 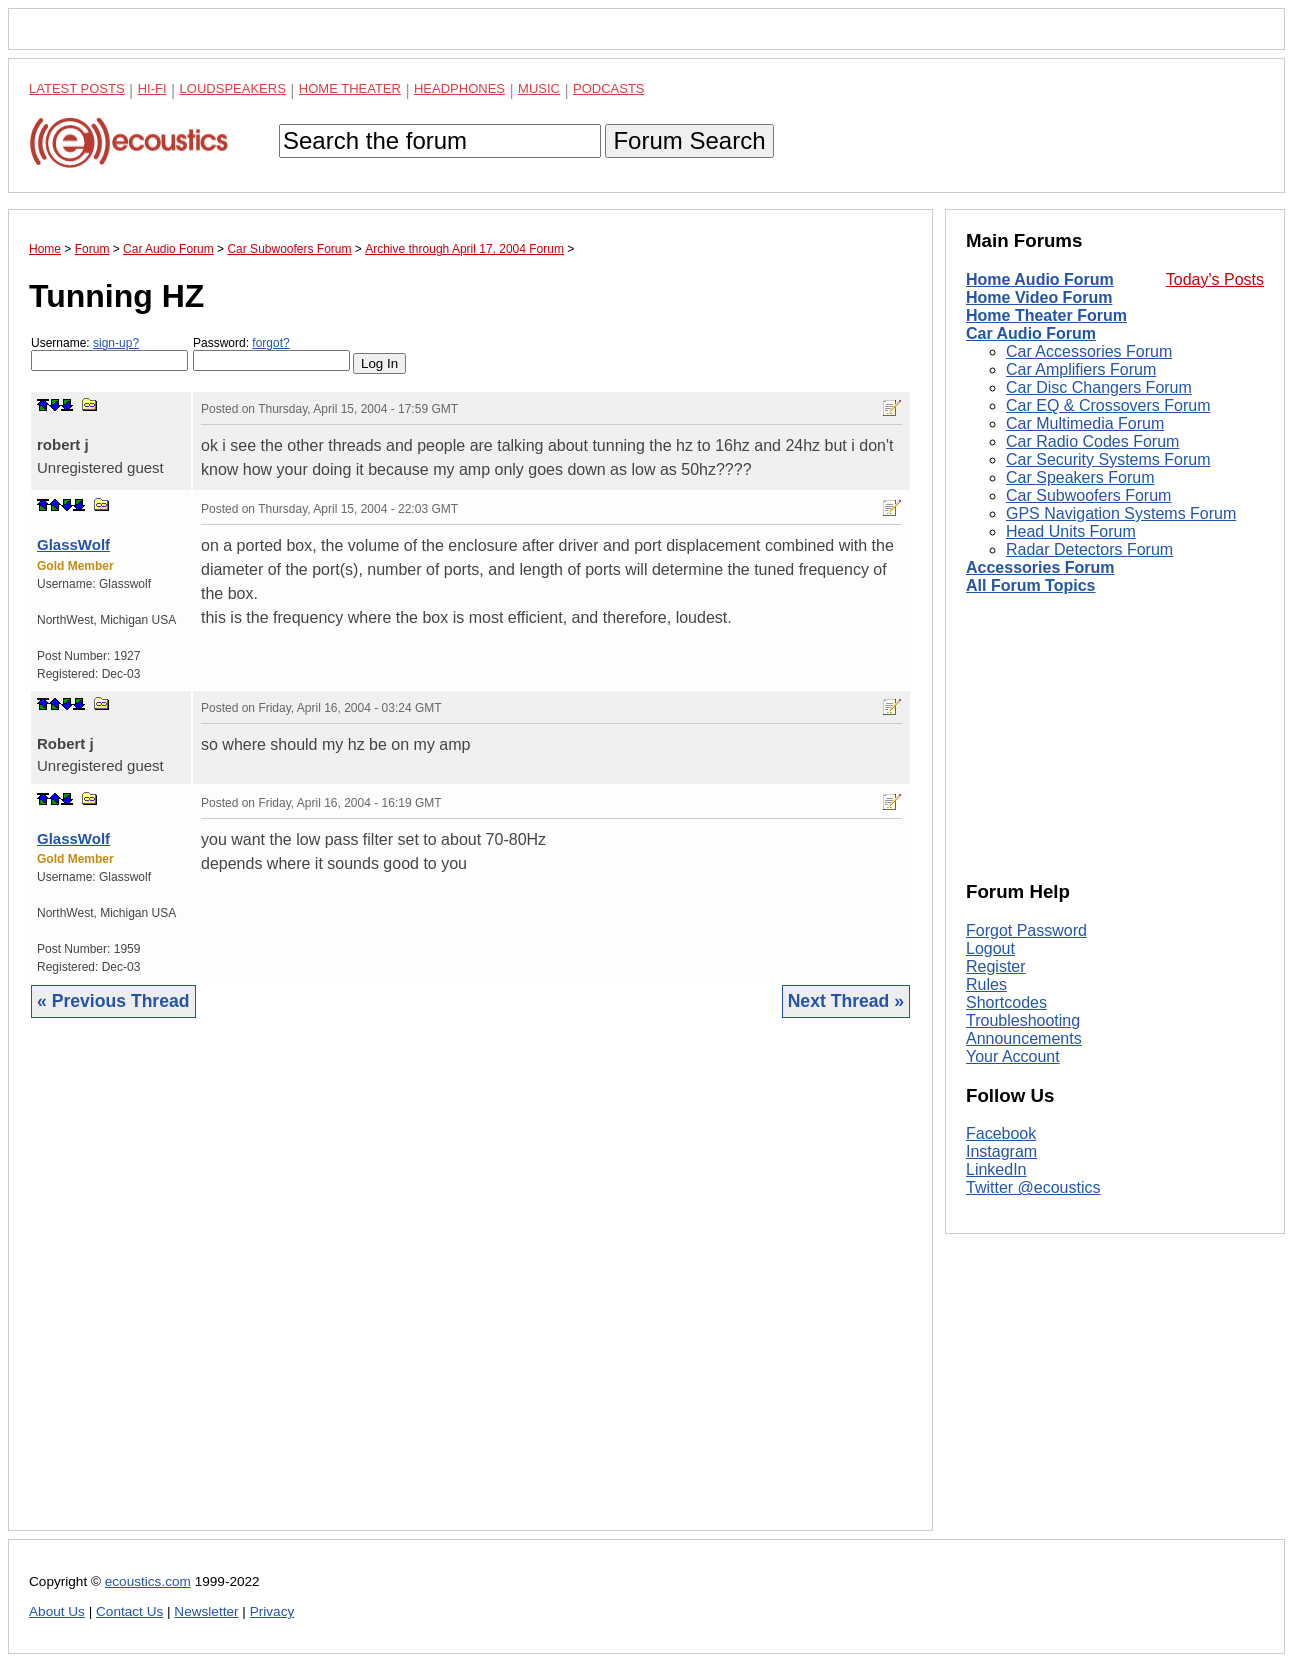 What do you see at coordinates (1001, 1151) in the screenshot?
I see `Instagram` at bounding box center [1001, 1151].